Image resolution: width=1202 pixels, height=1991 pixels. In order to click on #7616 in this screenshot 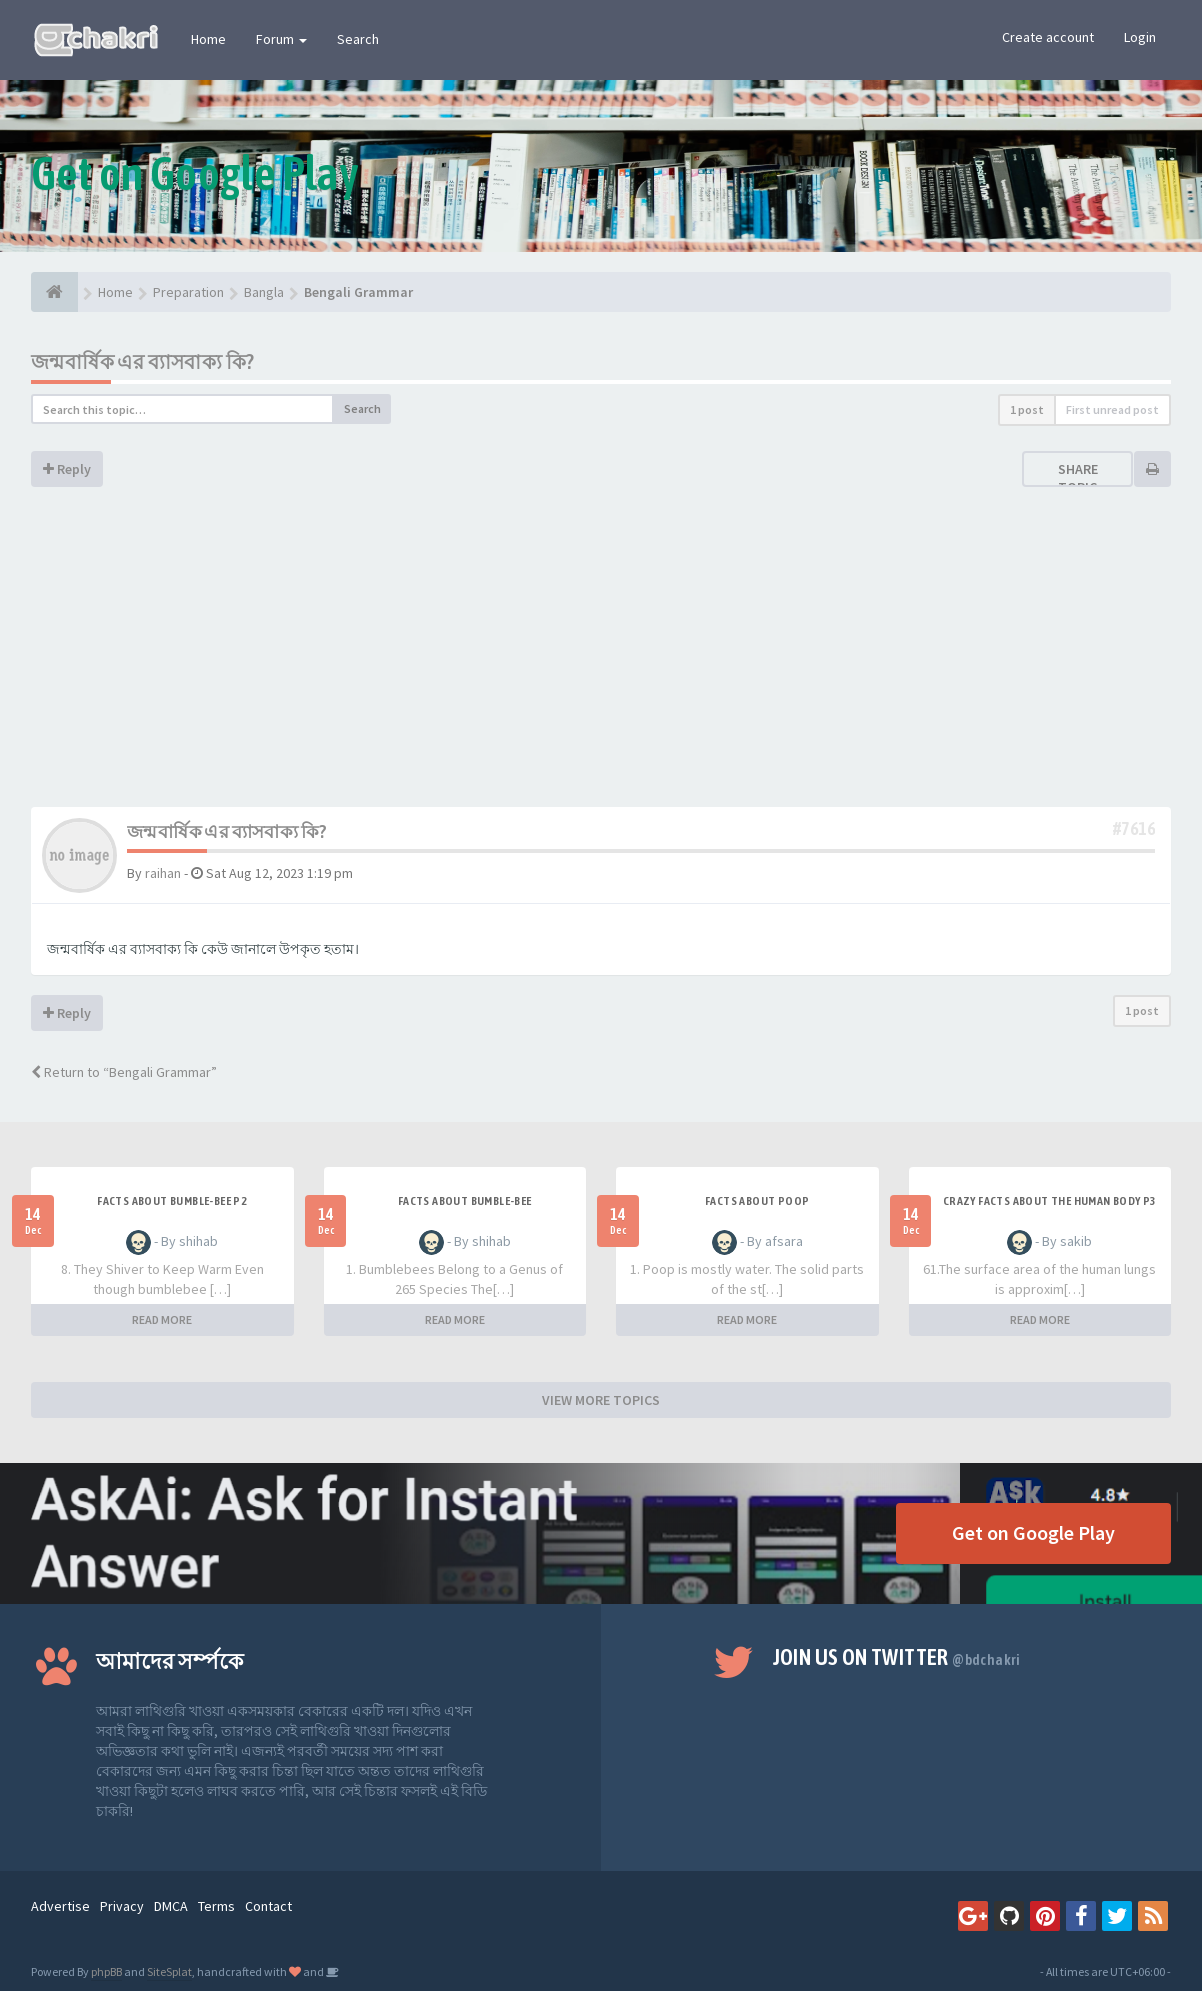, I will do `click(1134, 828)`.